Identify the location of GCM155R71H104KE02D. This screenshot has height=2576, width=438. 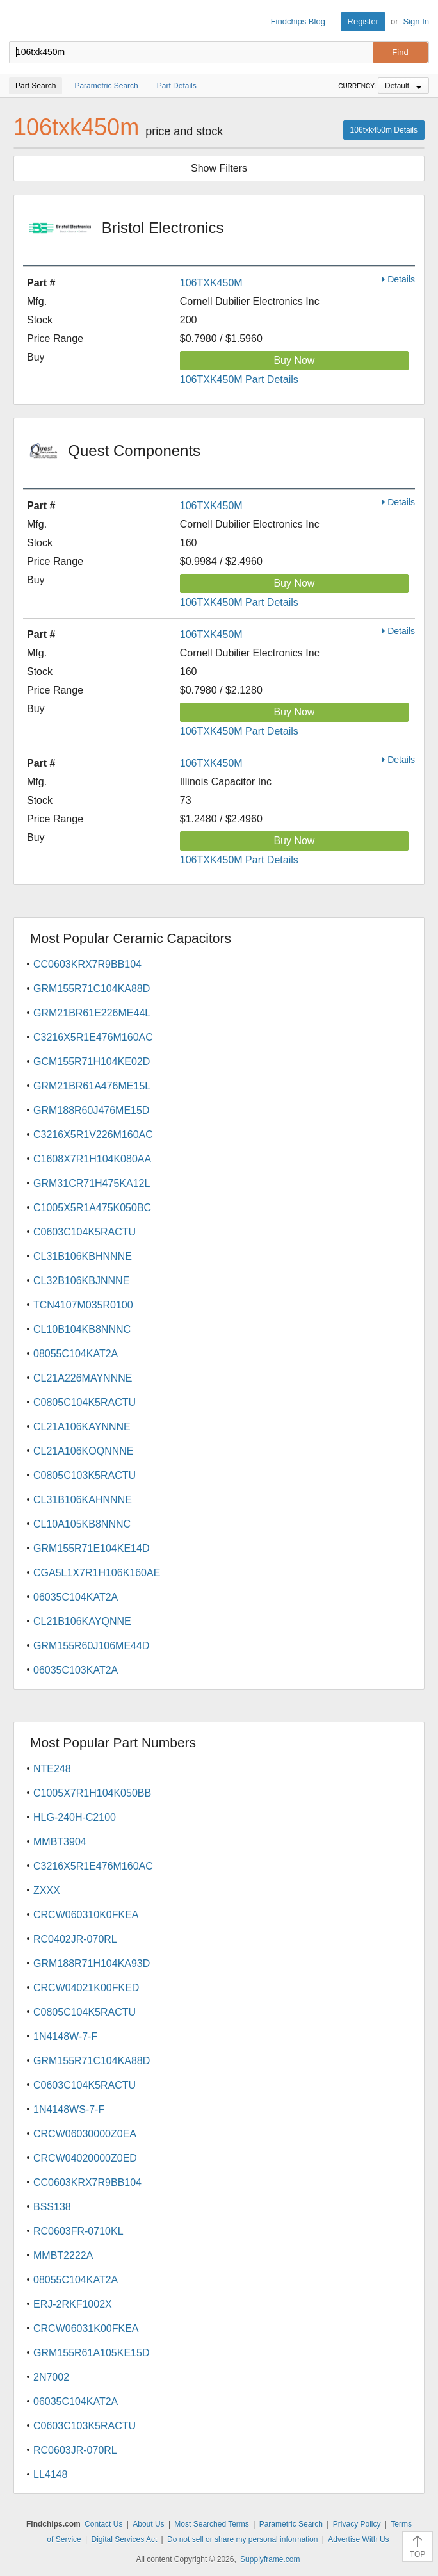
(91, 1061).